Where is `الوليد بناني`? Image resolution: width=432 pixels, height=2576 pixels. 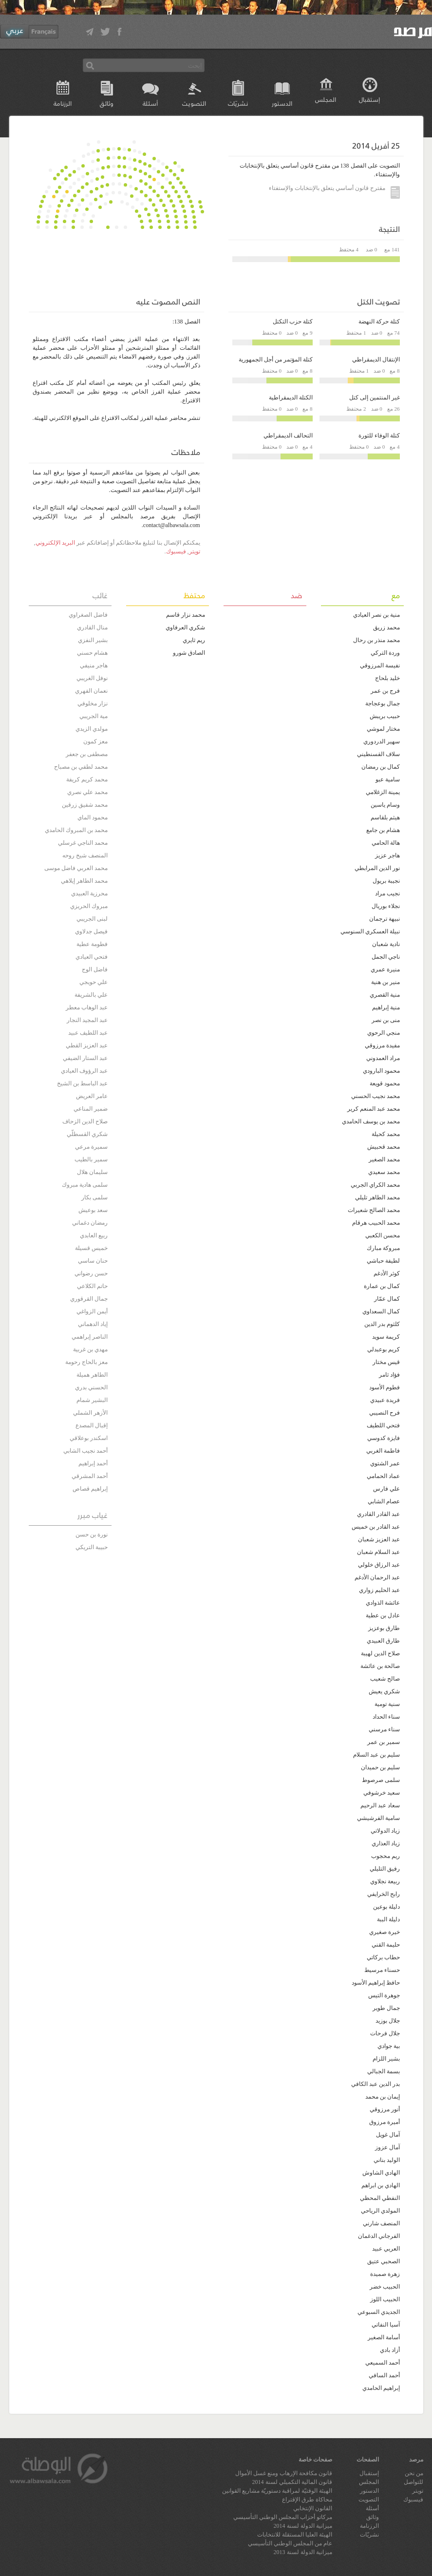 الوليد بناني is located at coordinates (387, 2160).